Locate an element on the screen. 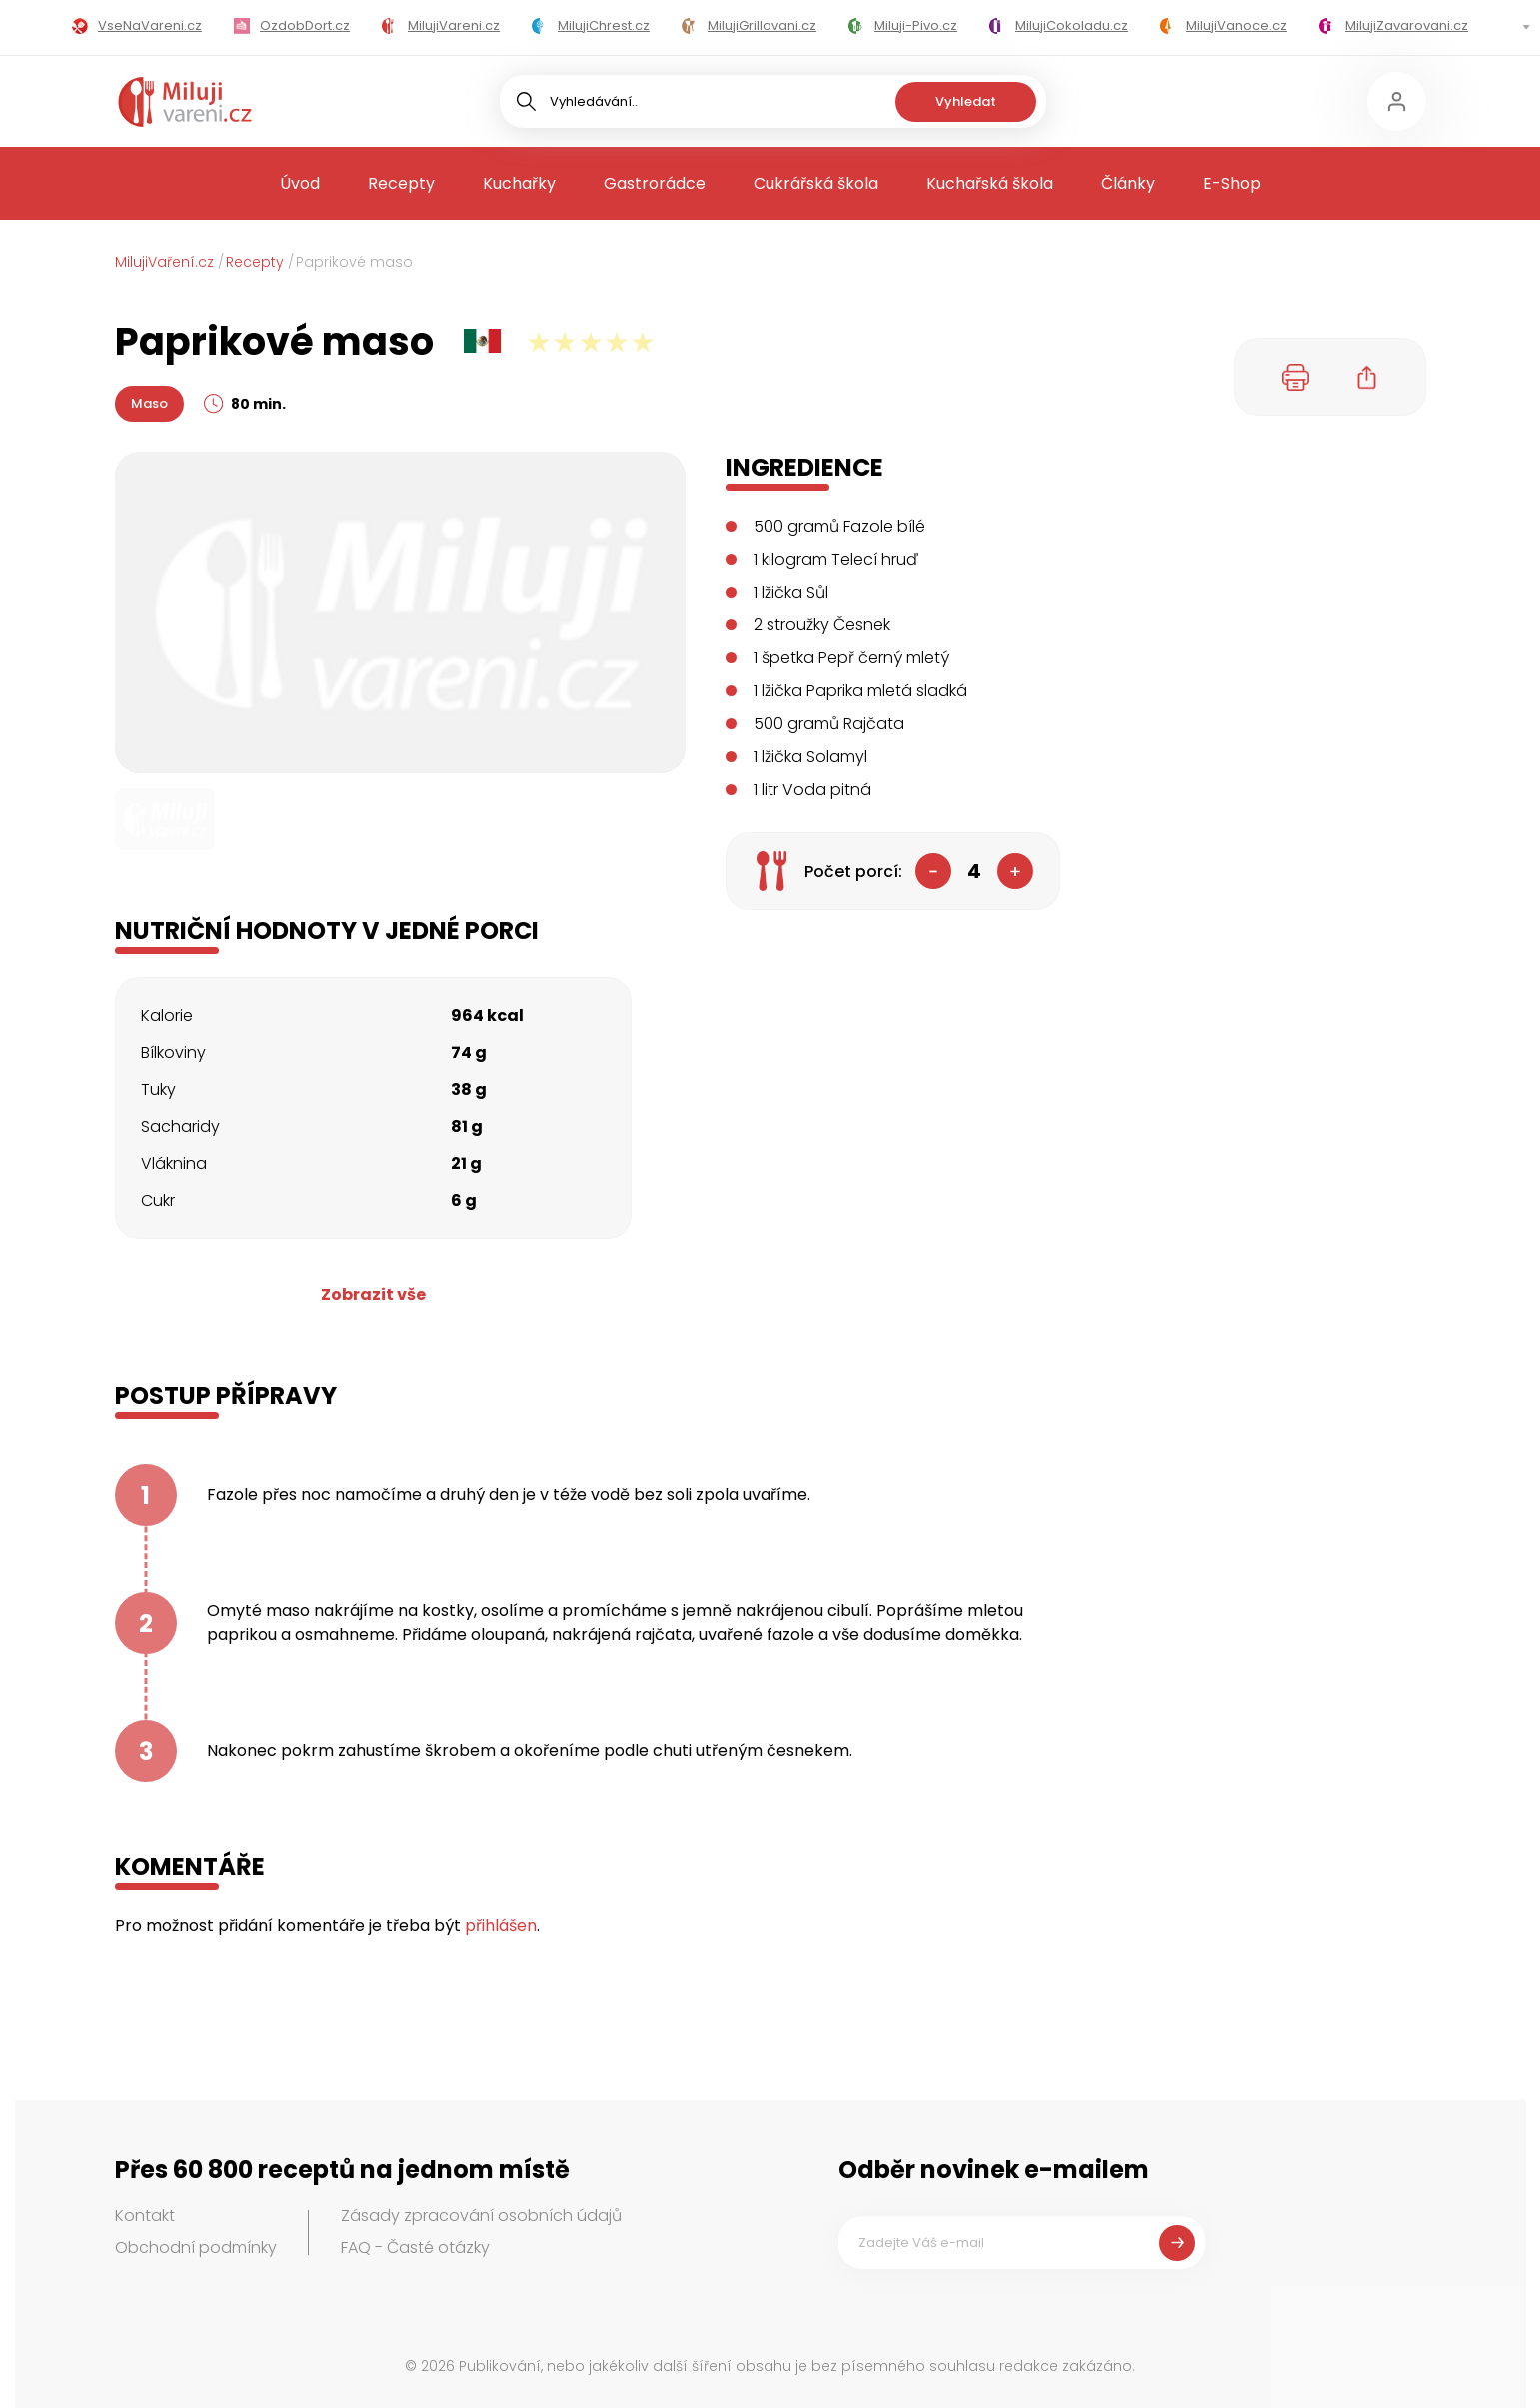 The width and height of the screenshot is (1540, 2408). Kontakt is located at coordinates (145, 2215).